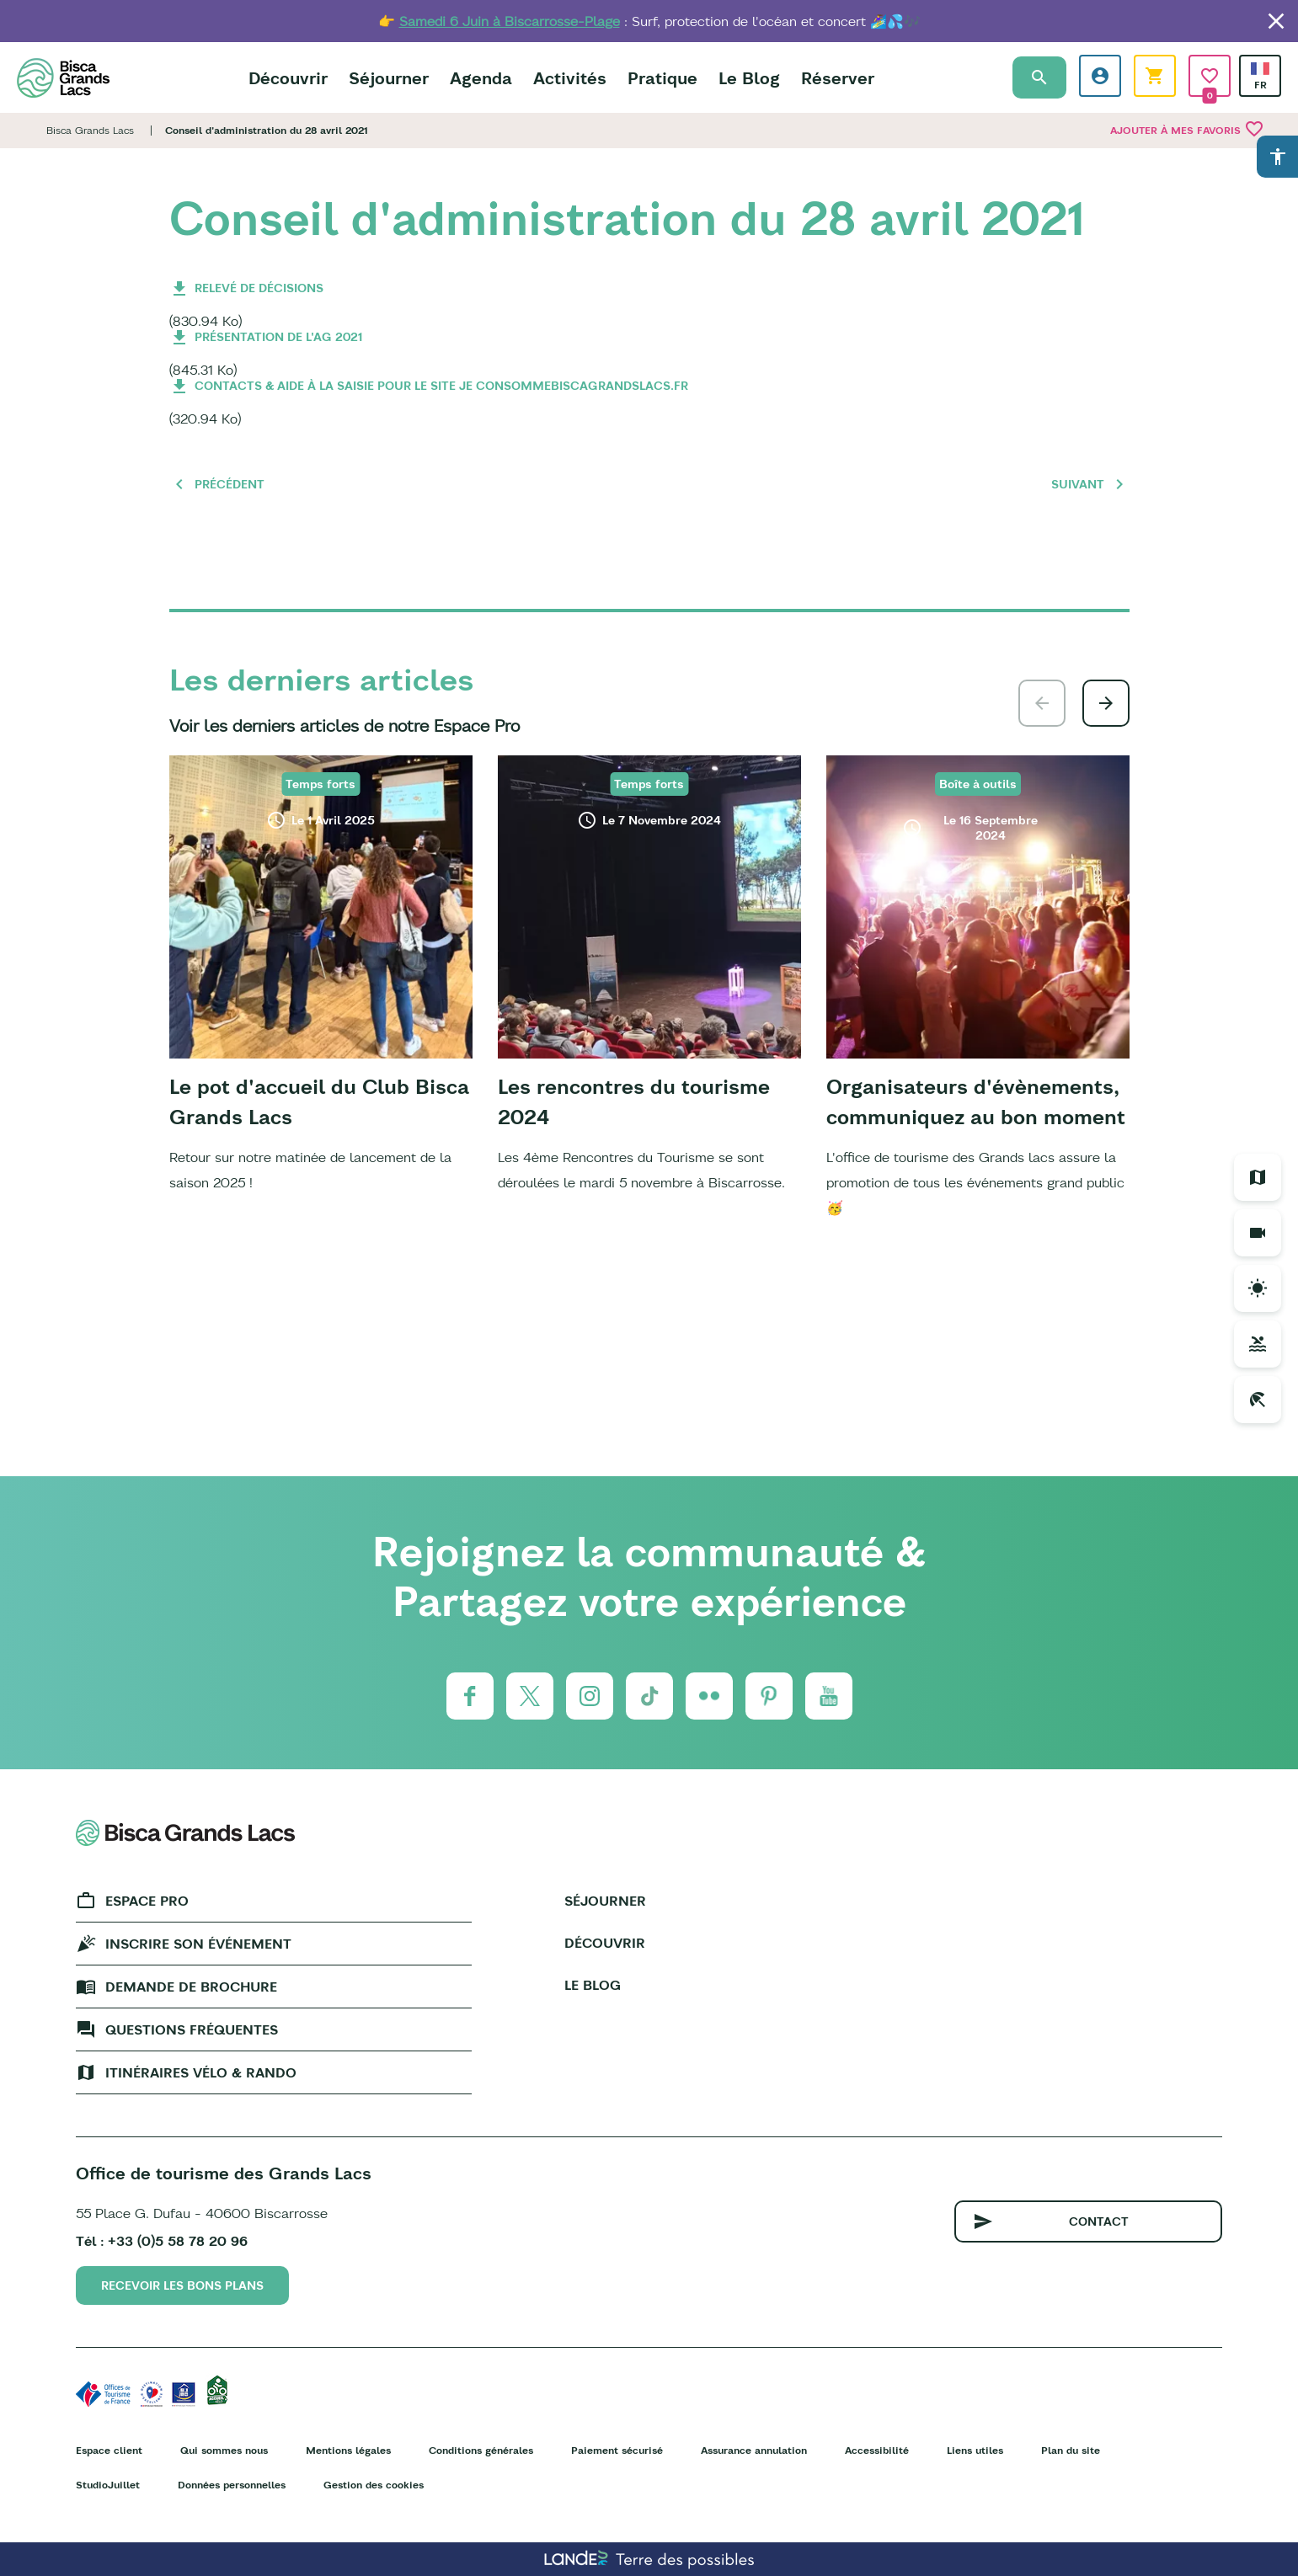 Image resolution: width=1298 pixels, height=2576 pixels. Describe the element at coordinates (373, 2484) in the screenshot. I see `Gestion des cookies` at that location.